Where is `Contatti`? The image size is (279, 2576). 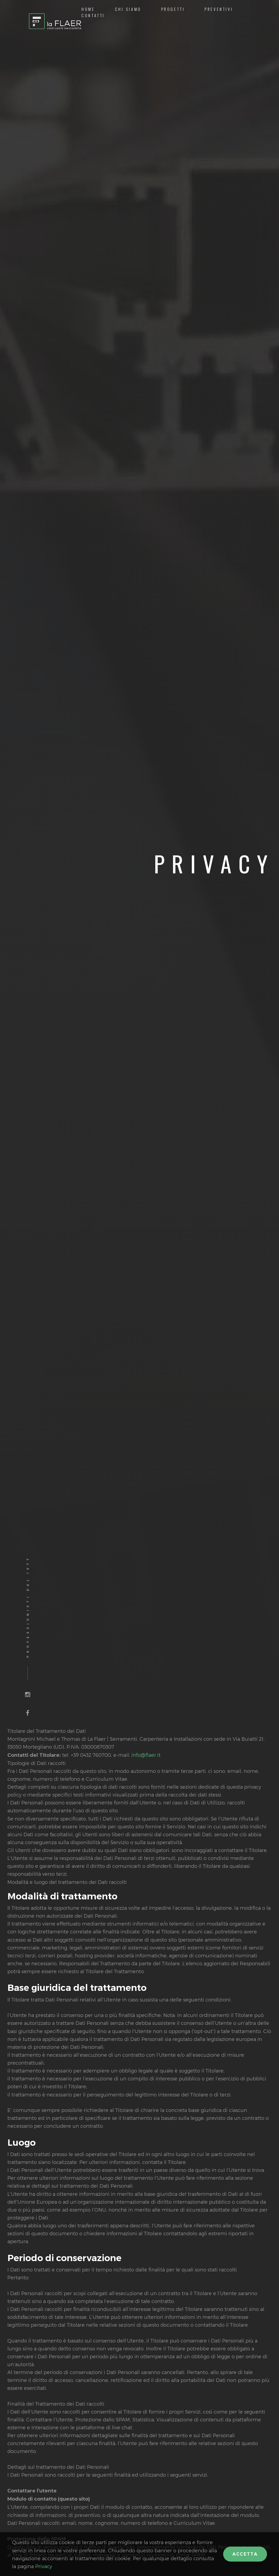
Contatti is located at coordinates (93, 15).